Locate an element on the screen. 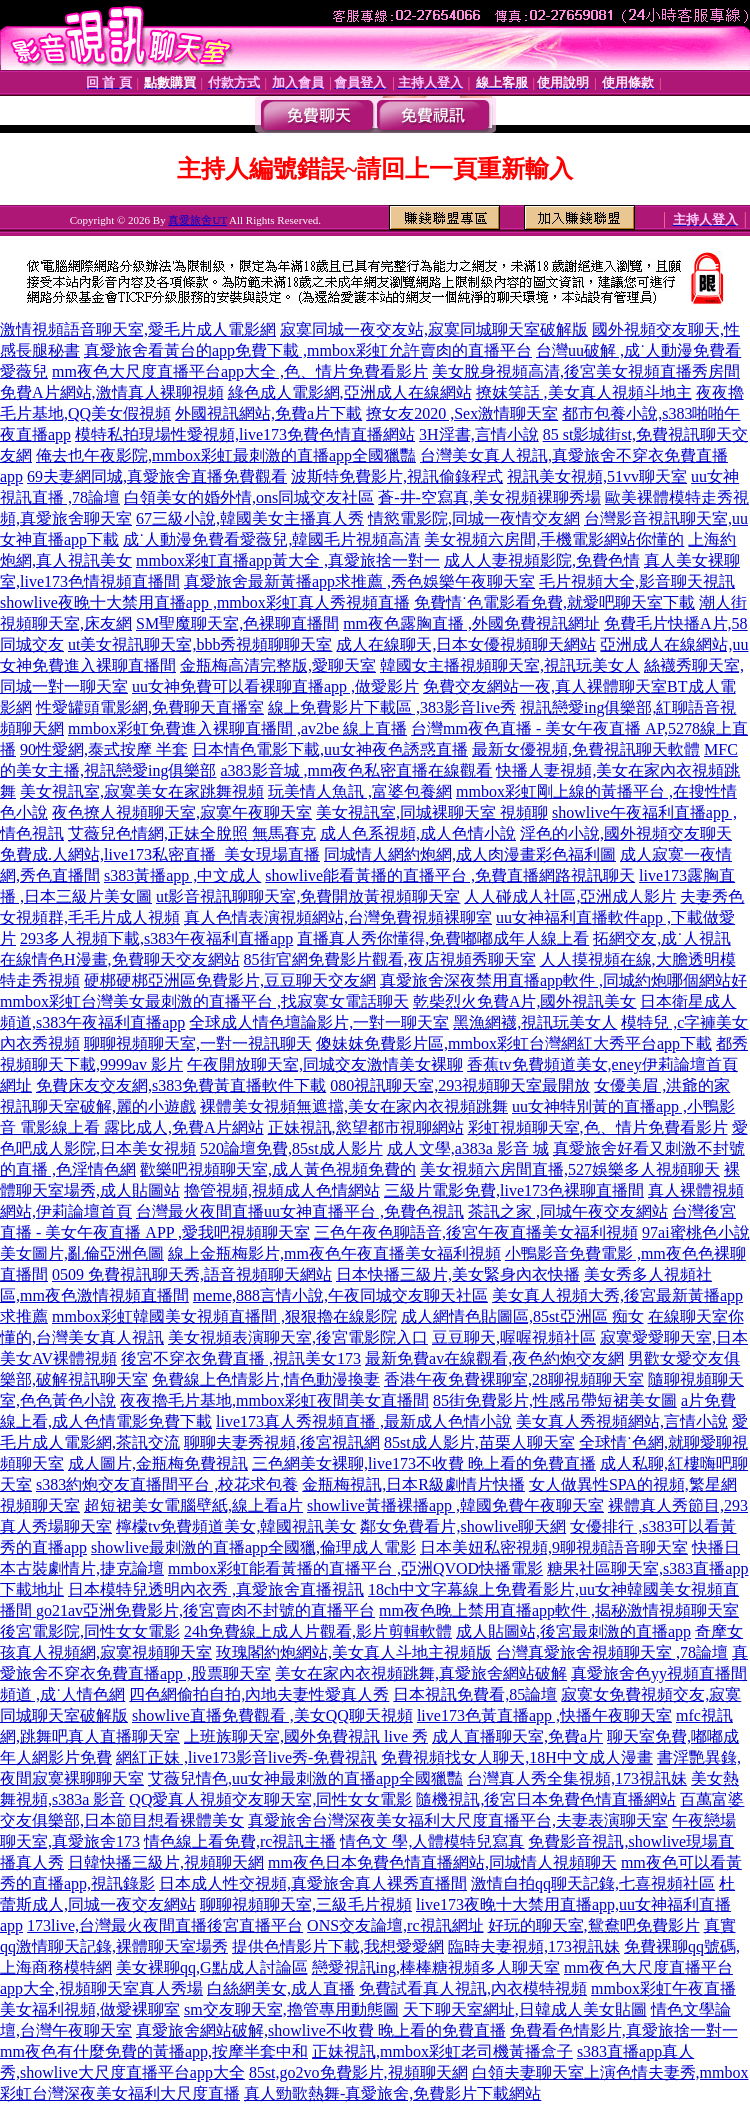  玩美情人魚訊 ,富婆包養網 is located at coordinates (360, 791).